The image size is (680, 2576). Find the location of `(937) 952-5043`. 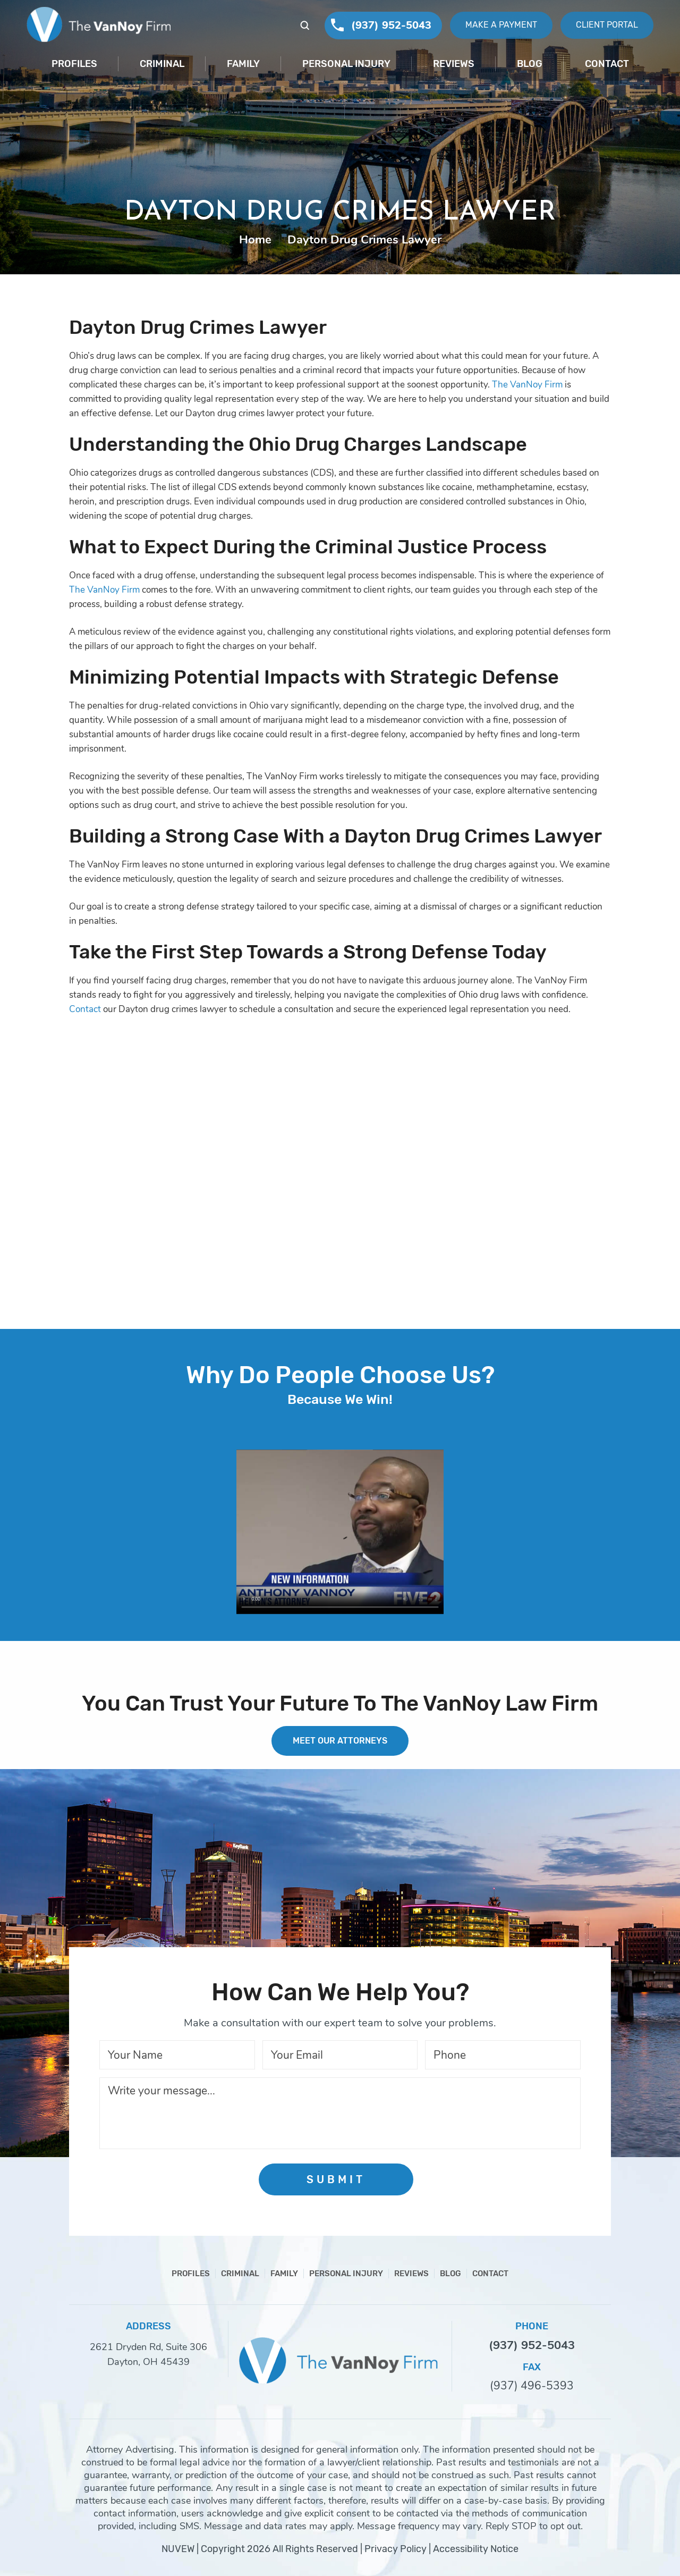

(937) 952-5043 is located at coordinates (391, 25).